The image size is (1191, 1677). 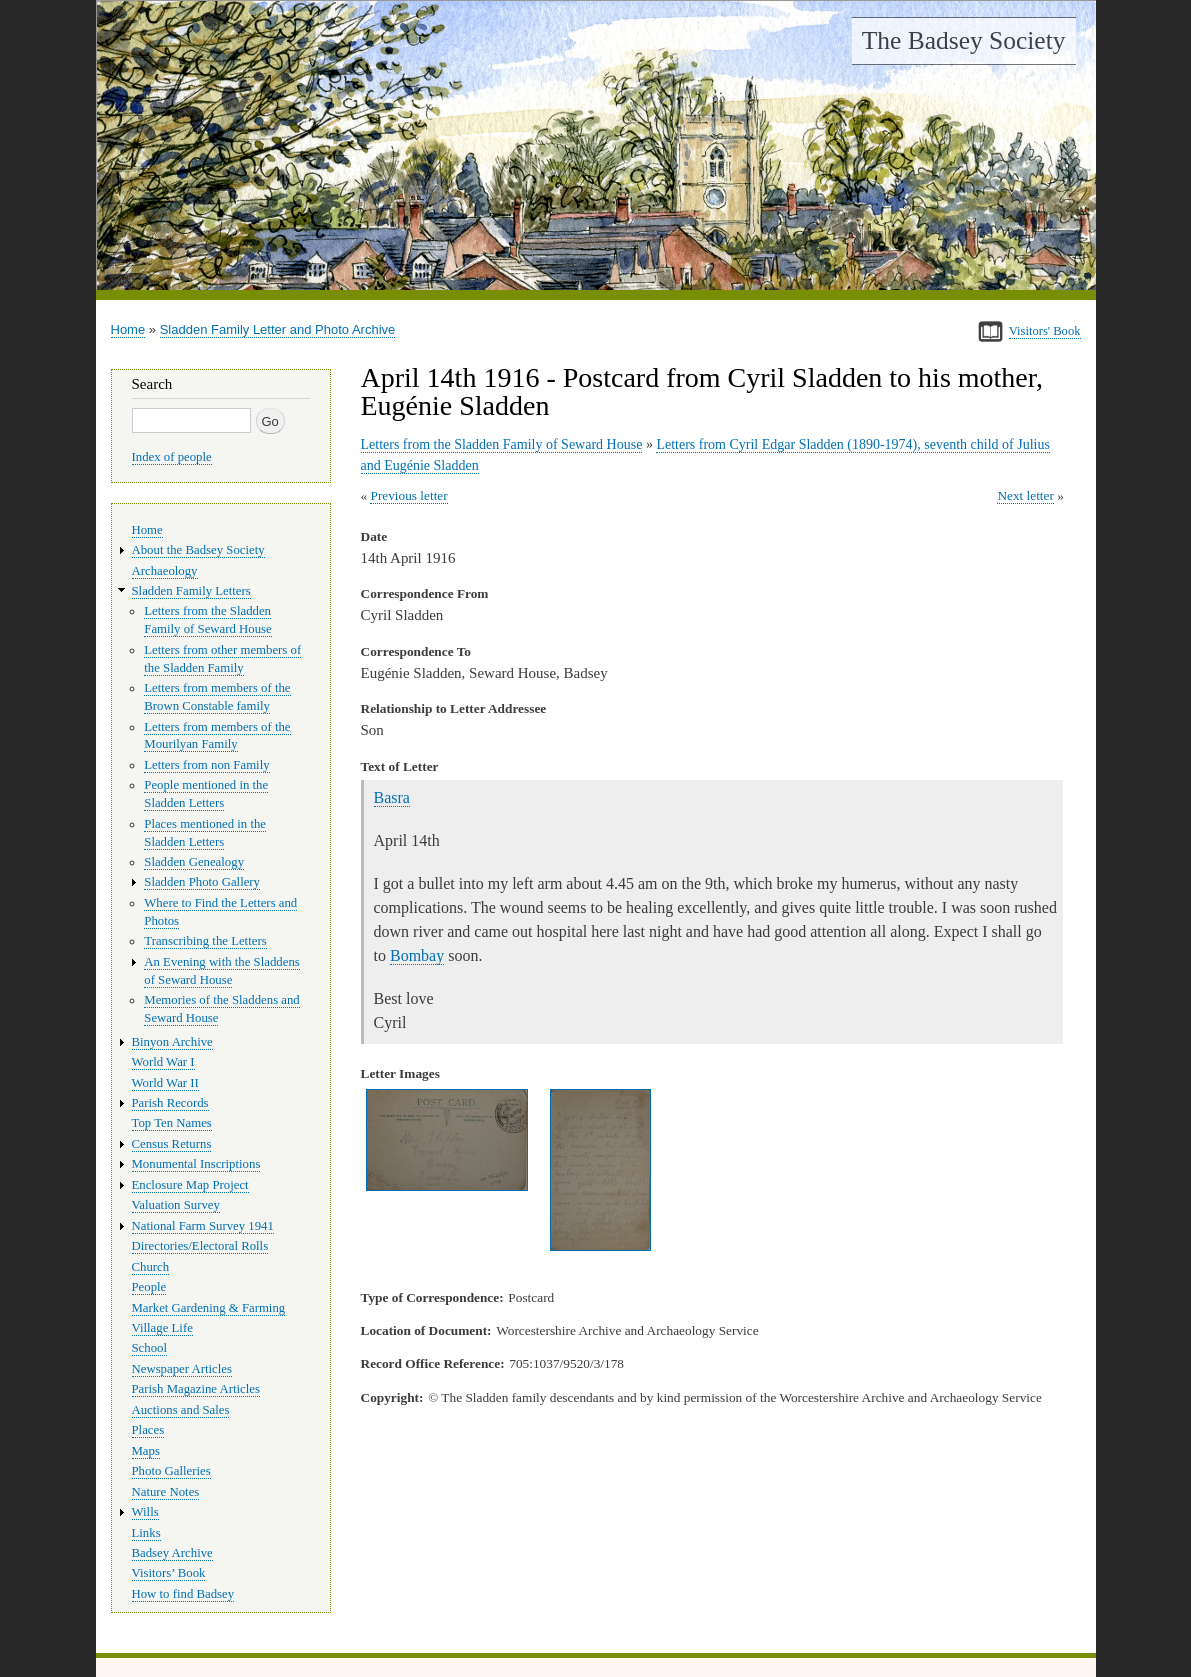 What do you see at coordinates (145, 1512) in the screenshot?
I see `Wills` at bounding box center [145, 1512].